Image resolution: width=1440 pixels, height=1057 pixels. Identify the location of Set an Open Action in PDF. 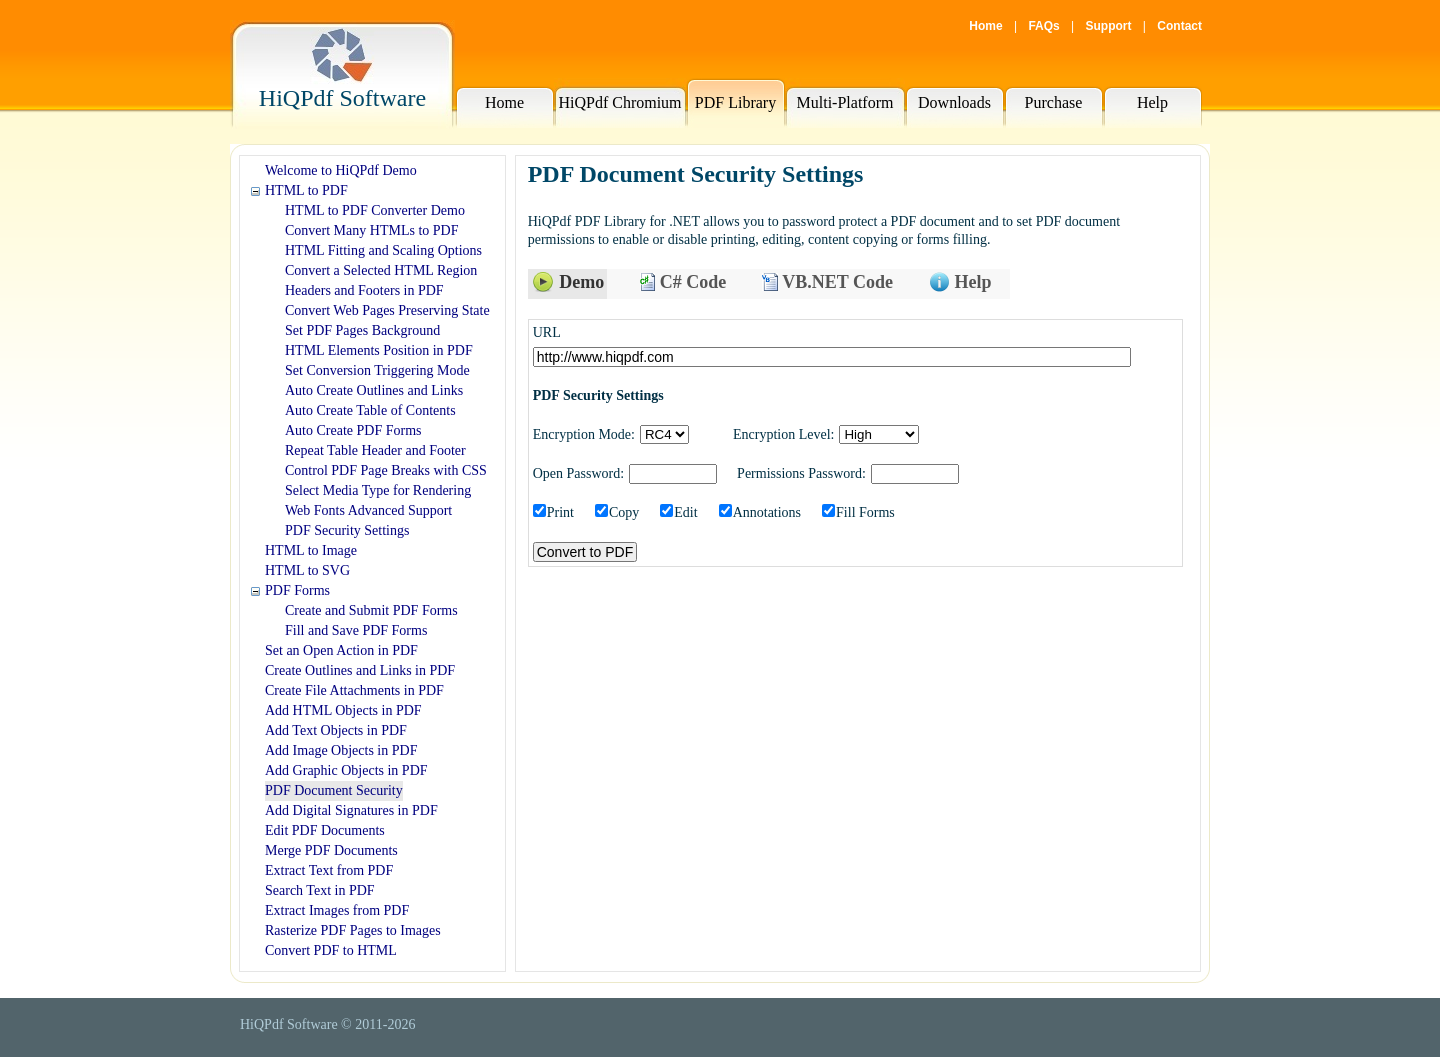
(341, 650).